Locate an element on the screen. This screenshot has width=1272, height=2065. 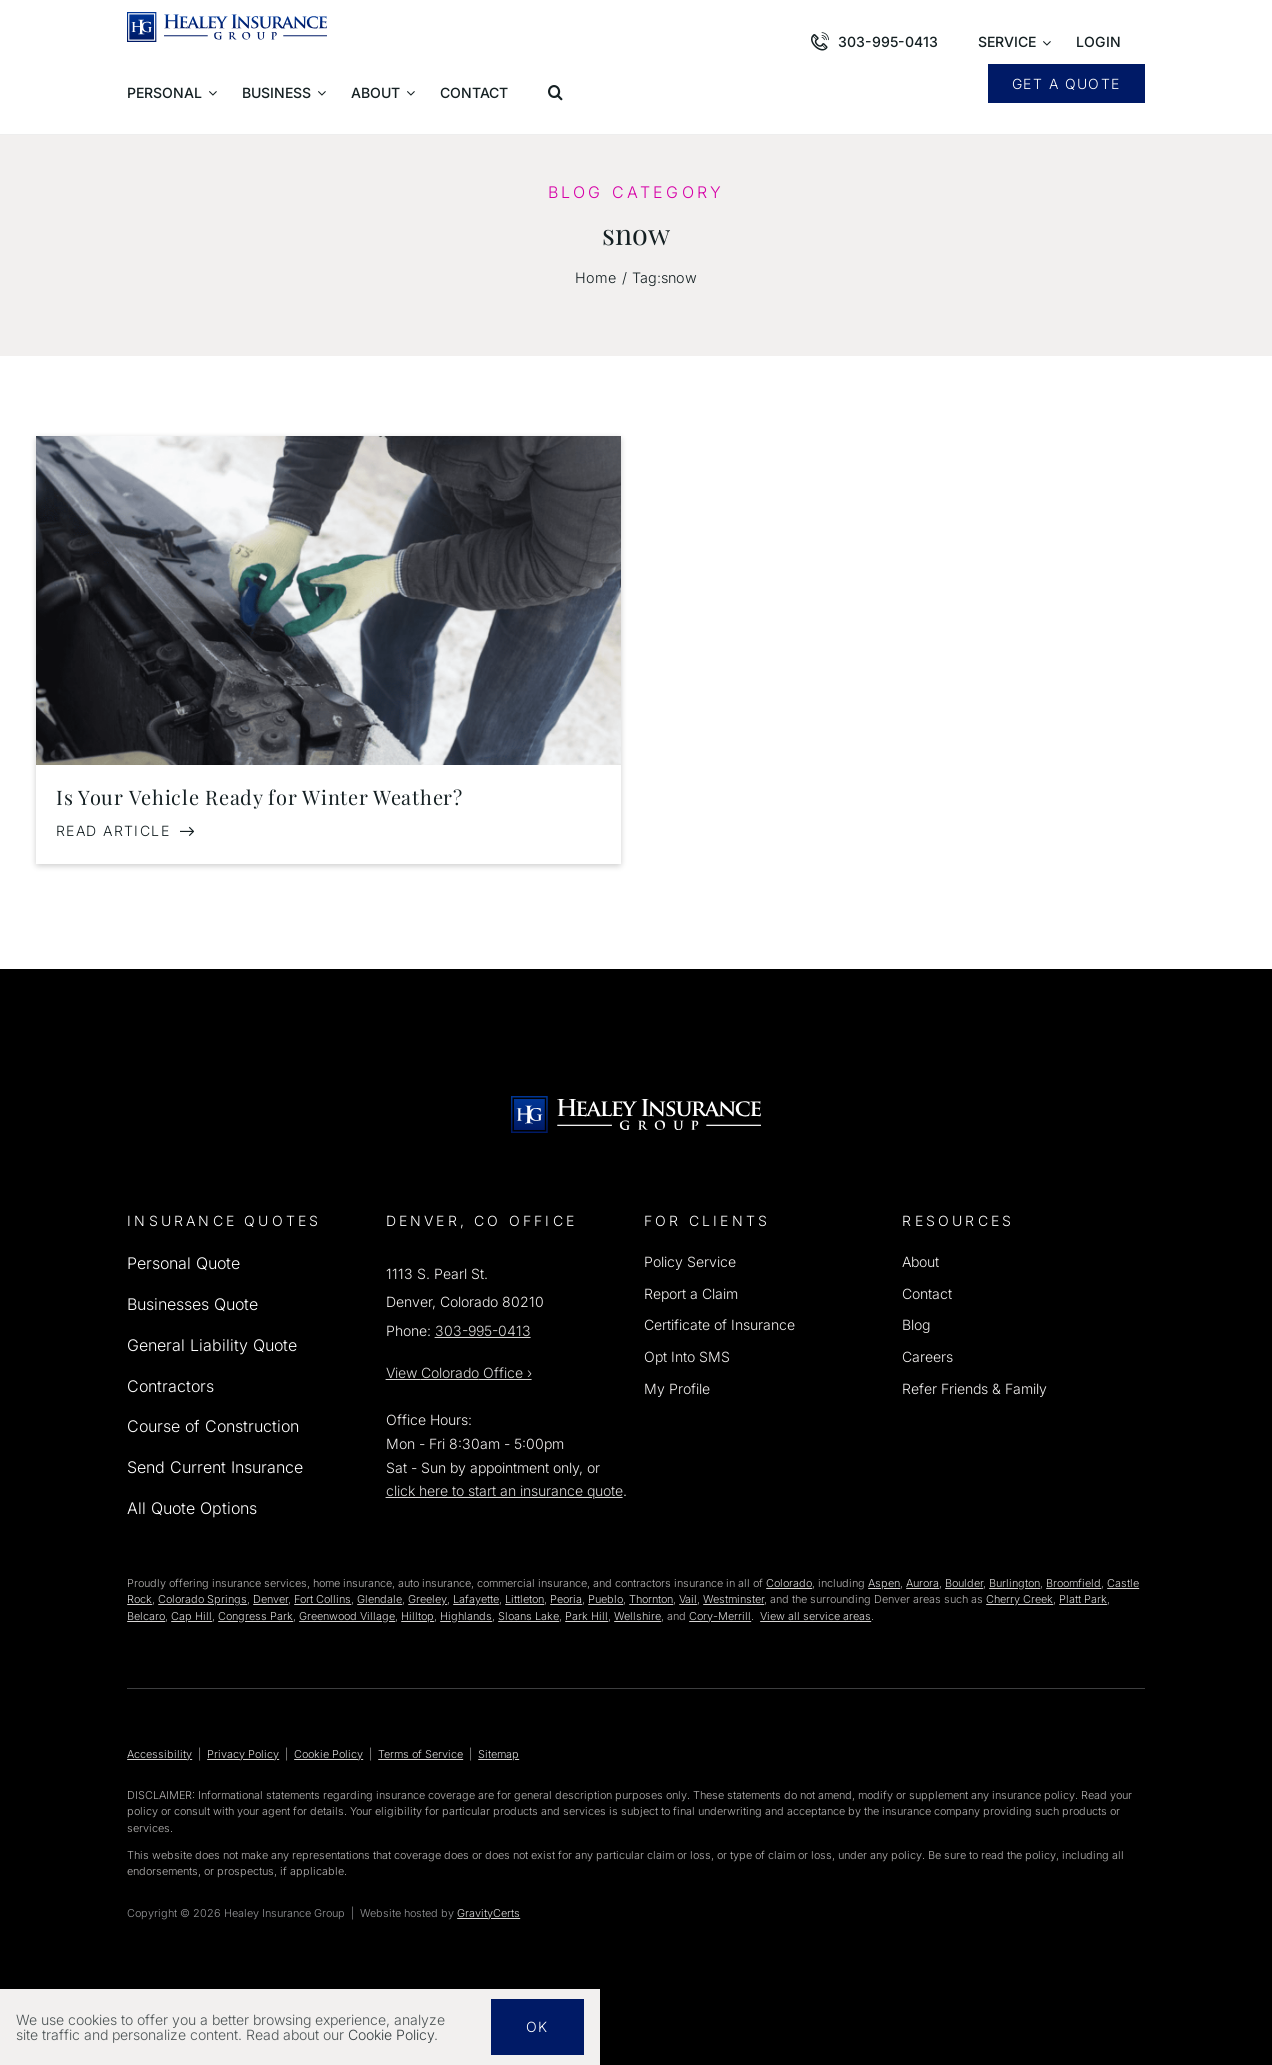
Park Hill is located at coordinates (586, 1616).